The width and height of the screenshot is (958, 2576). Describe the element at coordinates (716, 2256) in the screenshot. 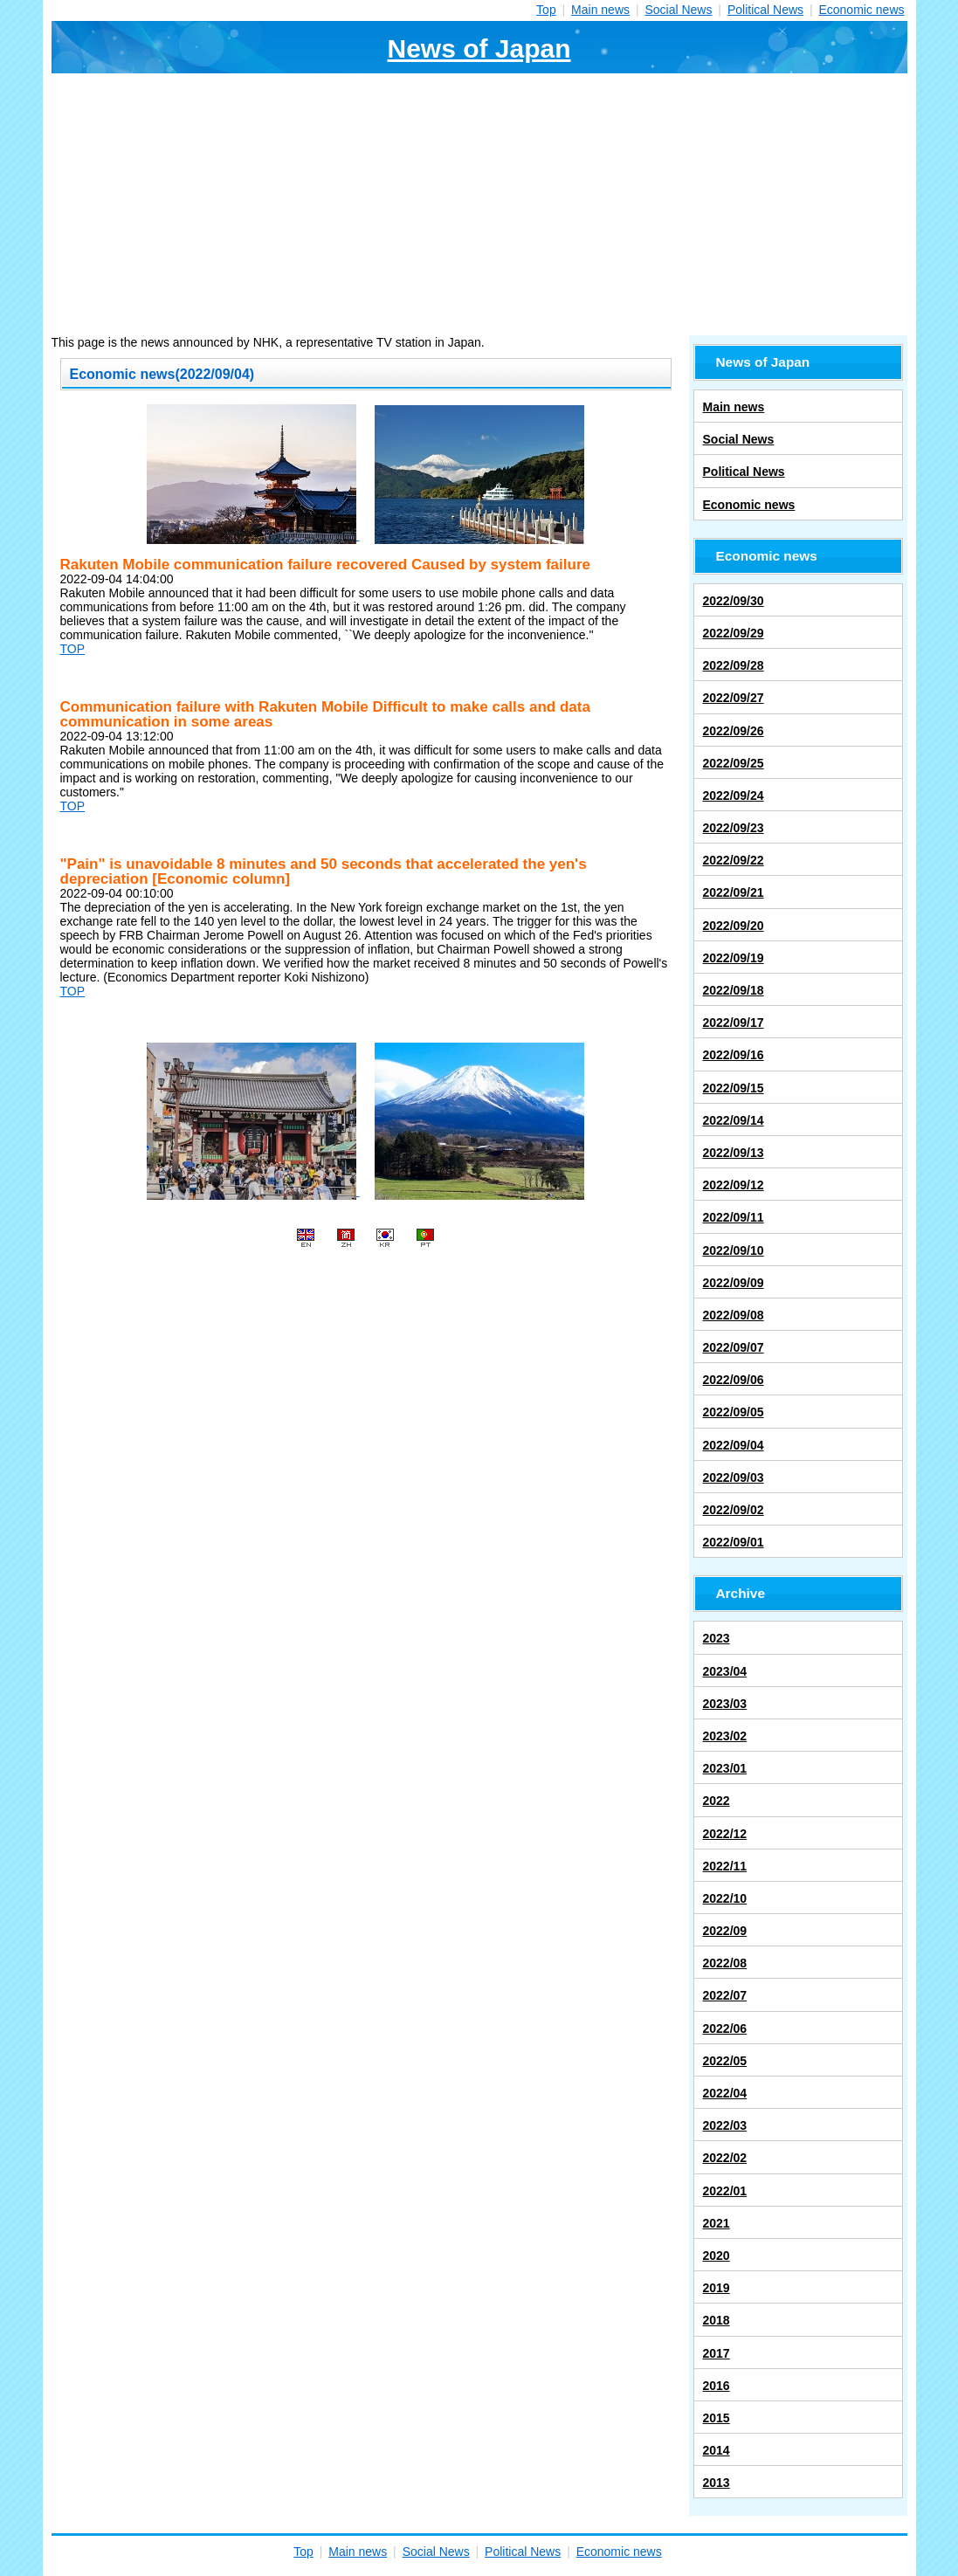

I see `2020` at that location.